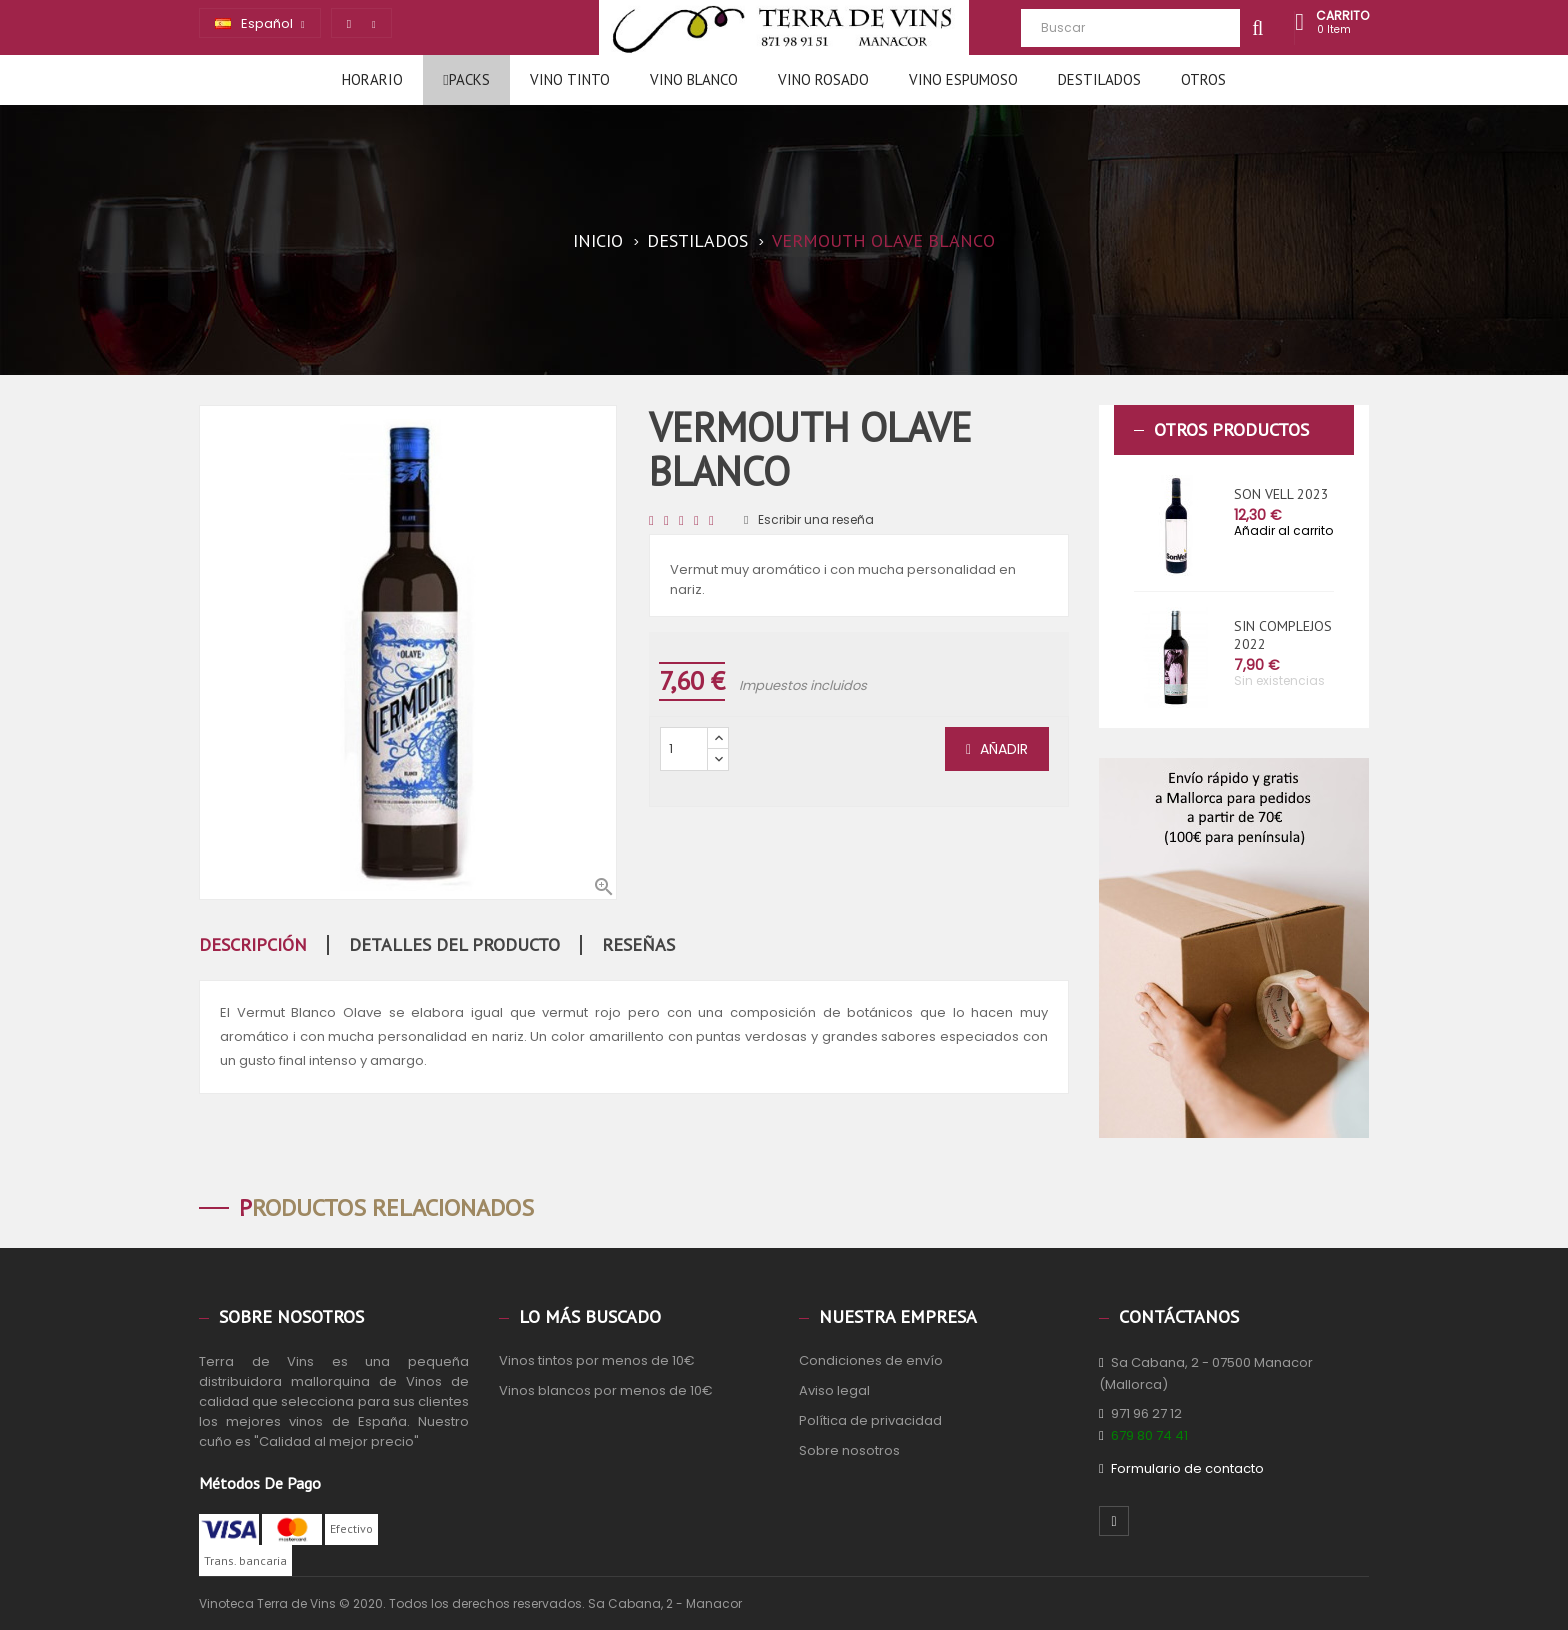 The height and width of the screenshot is (1630, 1568). Describe the element at coordinates (1149, 1435) in the screenshot. I see `679 80 74 41` at that location.